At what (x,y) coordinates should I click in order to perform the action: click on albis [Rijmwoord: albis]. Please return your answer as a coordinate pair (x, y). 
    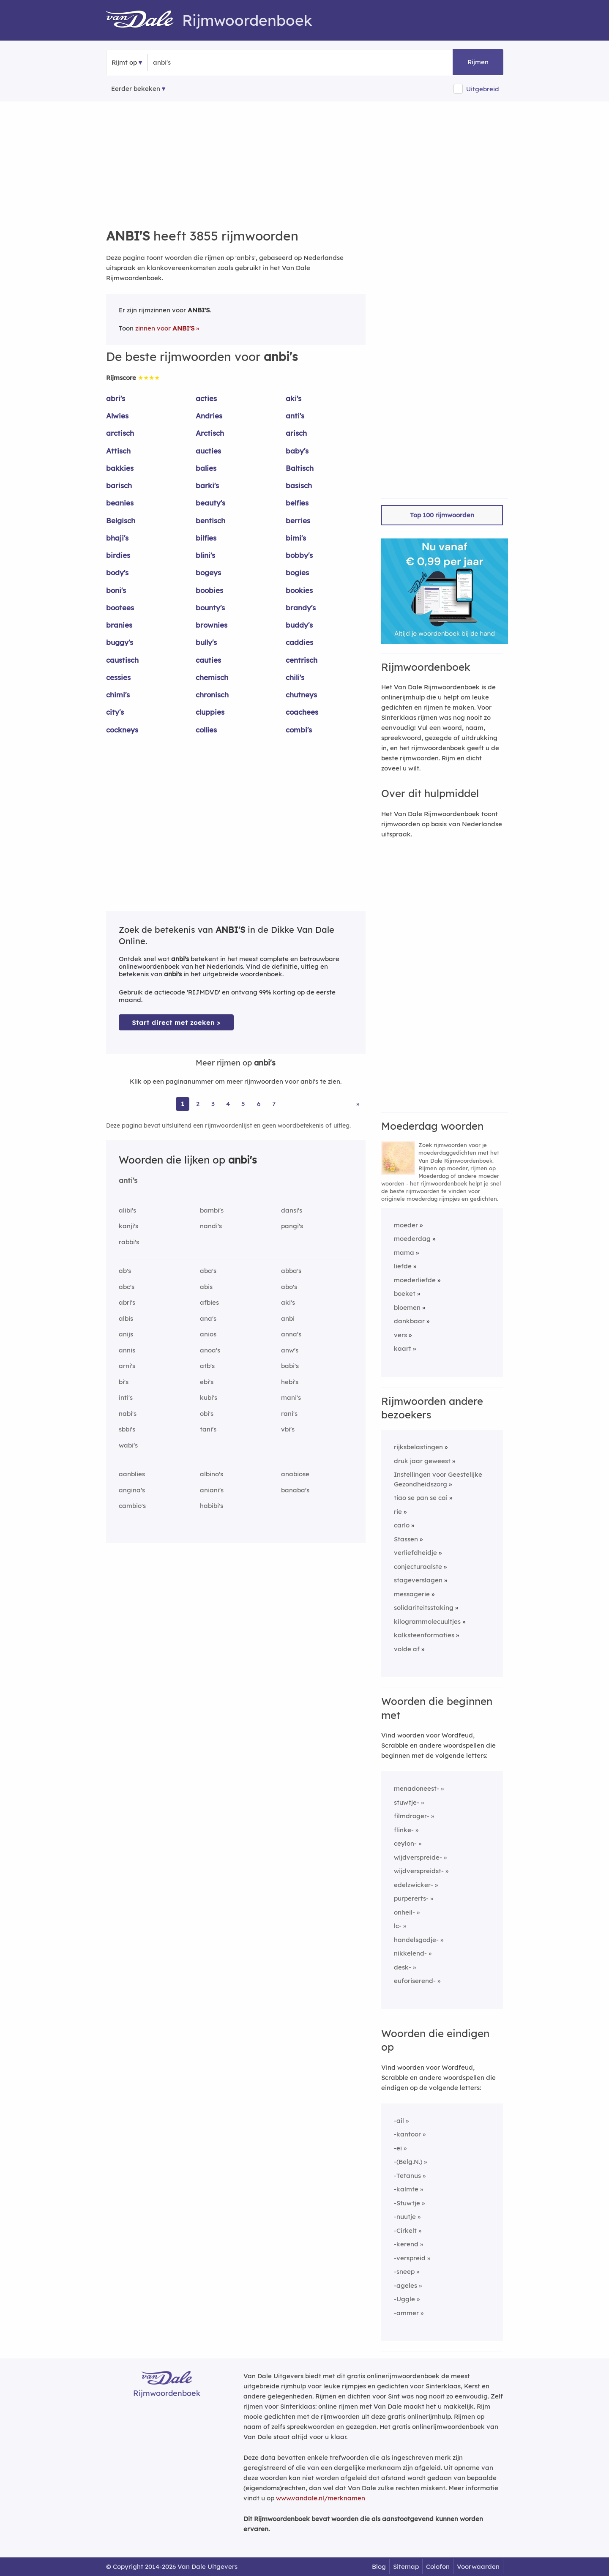
    Looking at the image, I should click on (126, 1318).